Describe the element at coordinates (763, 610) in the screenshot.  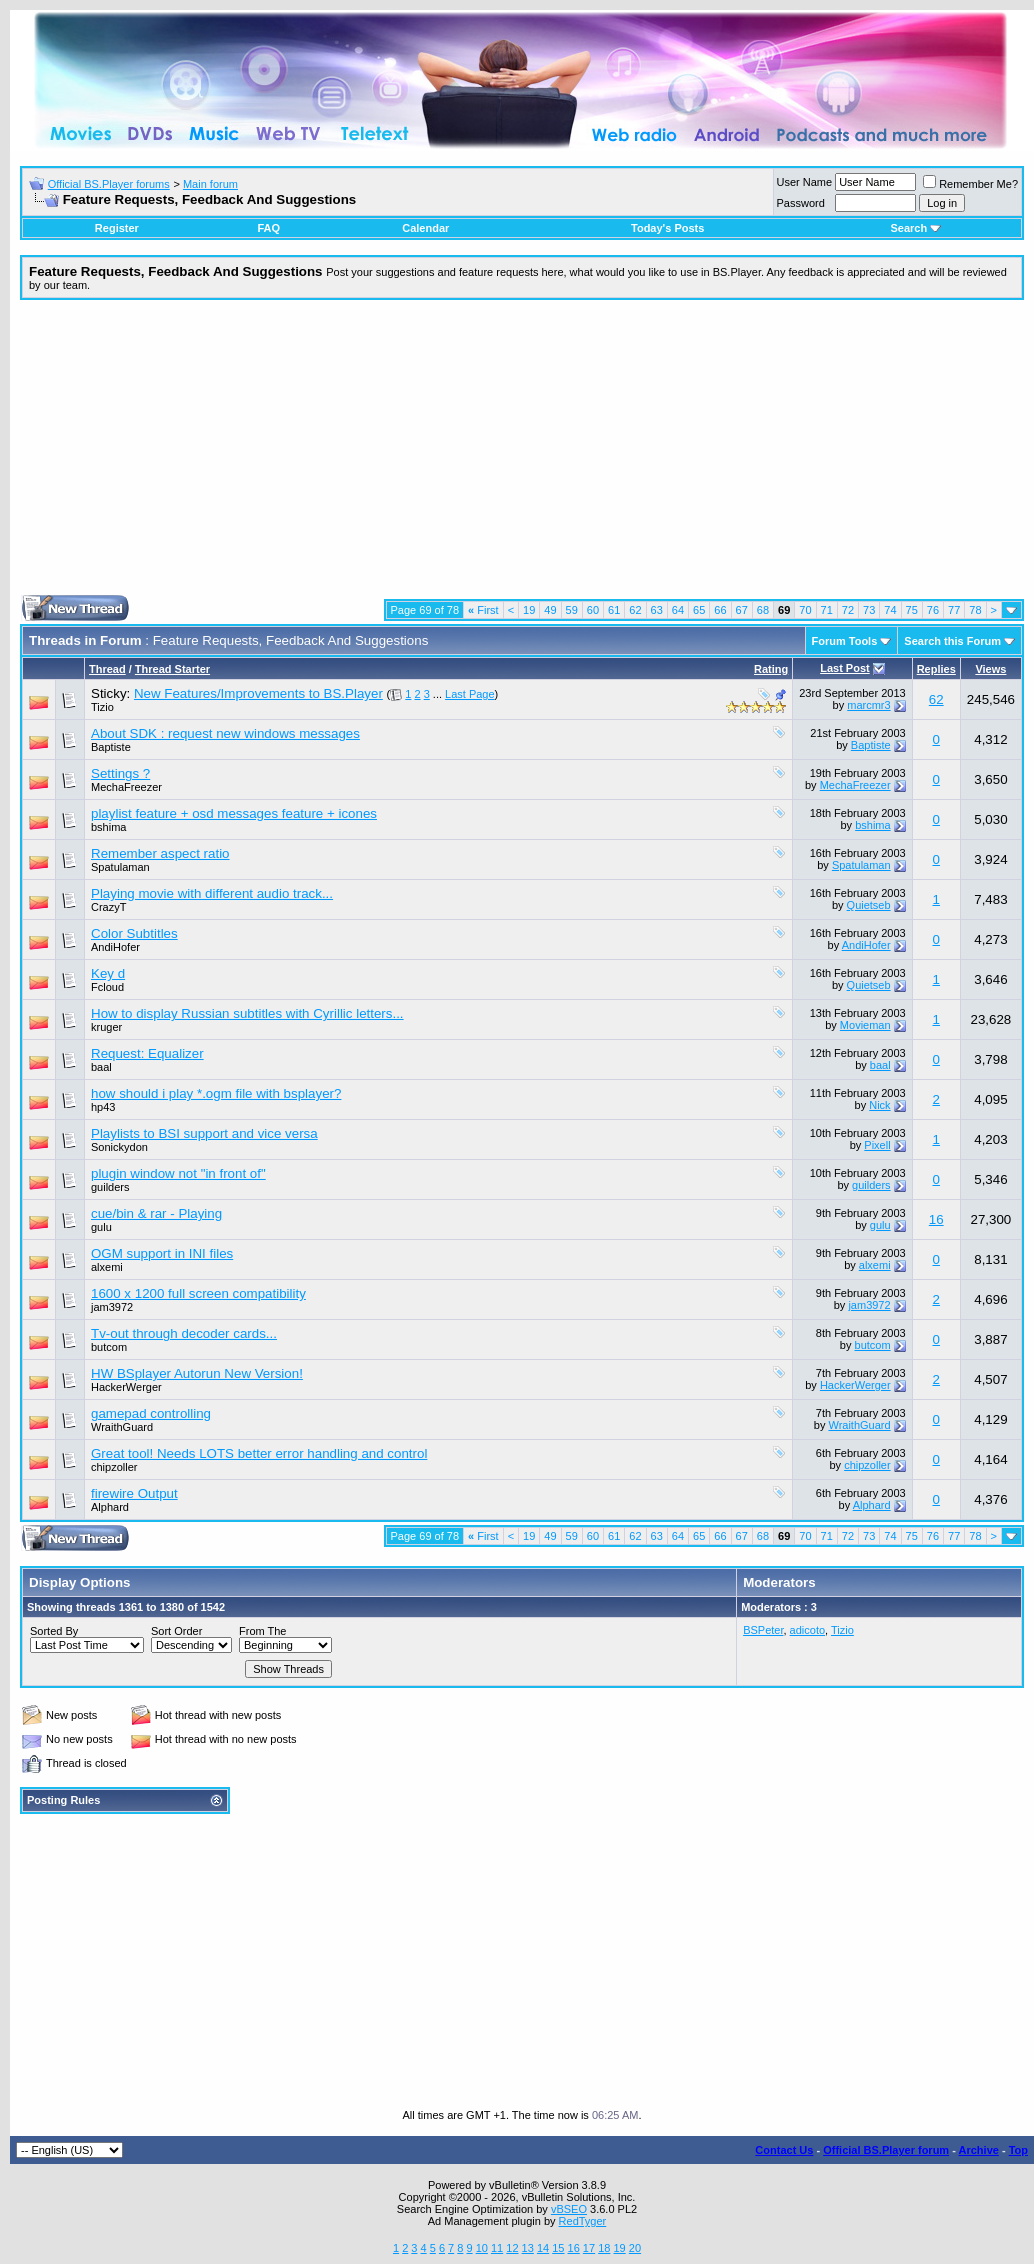
I see `68` at that location.